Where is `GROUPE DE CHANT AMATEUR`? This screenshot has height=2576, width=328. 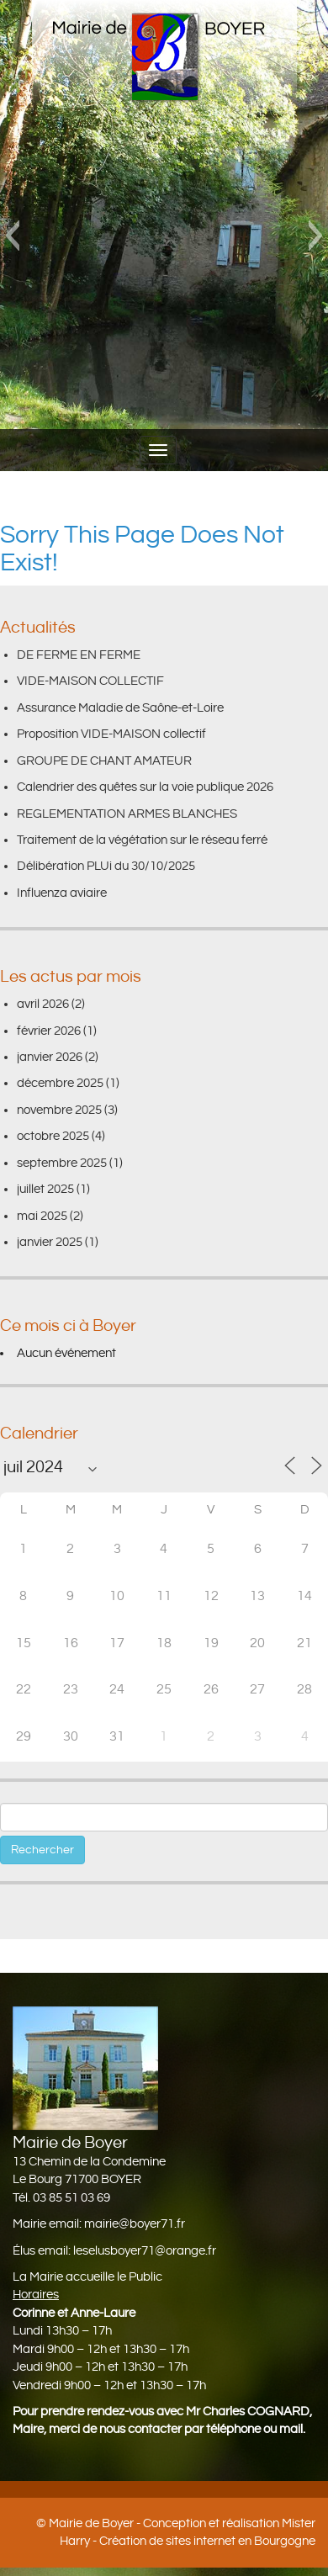 GROUPE DE CHANT AMATEUR is located at coordinates (104, 761).